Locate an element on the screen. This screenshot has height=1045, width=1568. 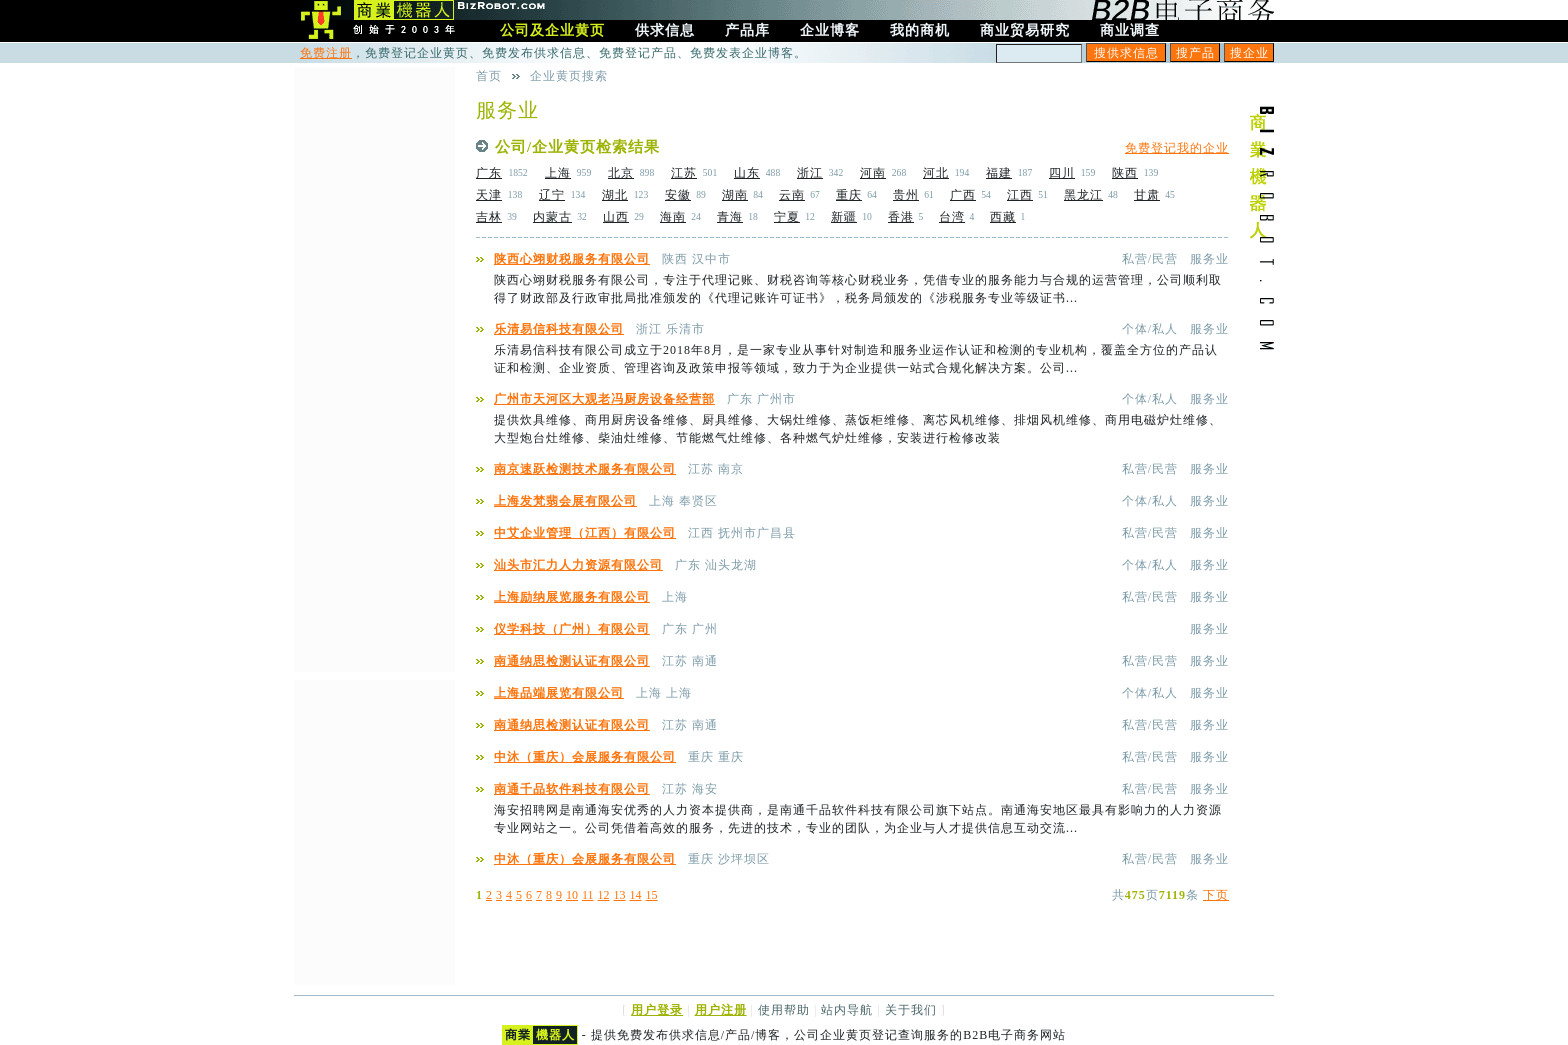
14 is located at coordinates (636, 895).